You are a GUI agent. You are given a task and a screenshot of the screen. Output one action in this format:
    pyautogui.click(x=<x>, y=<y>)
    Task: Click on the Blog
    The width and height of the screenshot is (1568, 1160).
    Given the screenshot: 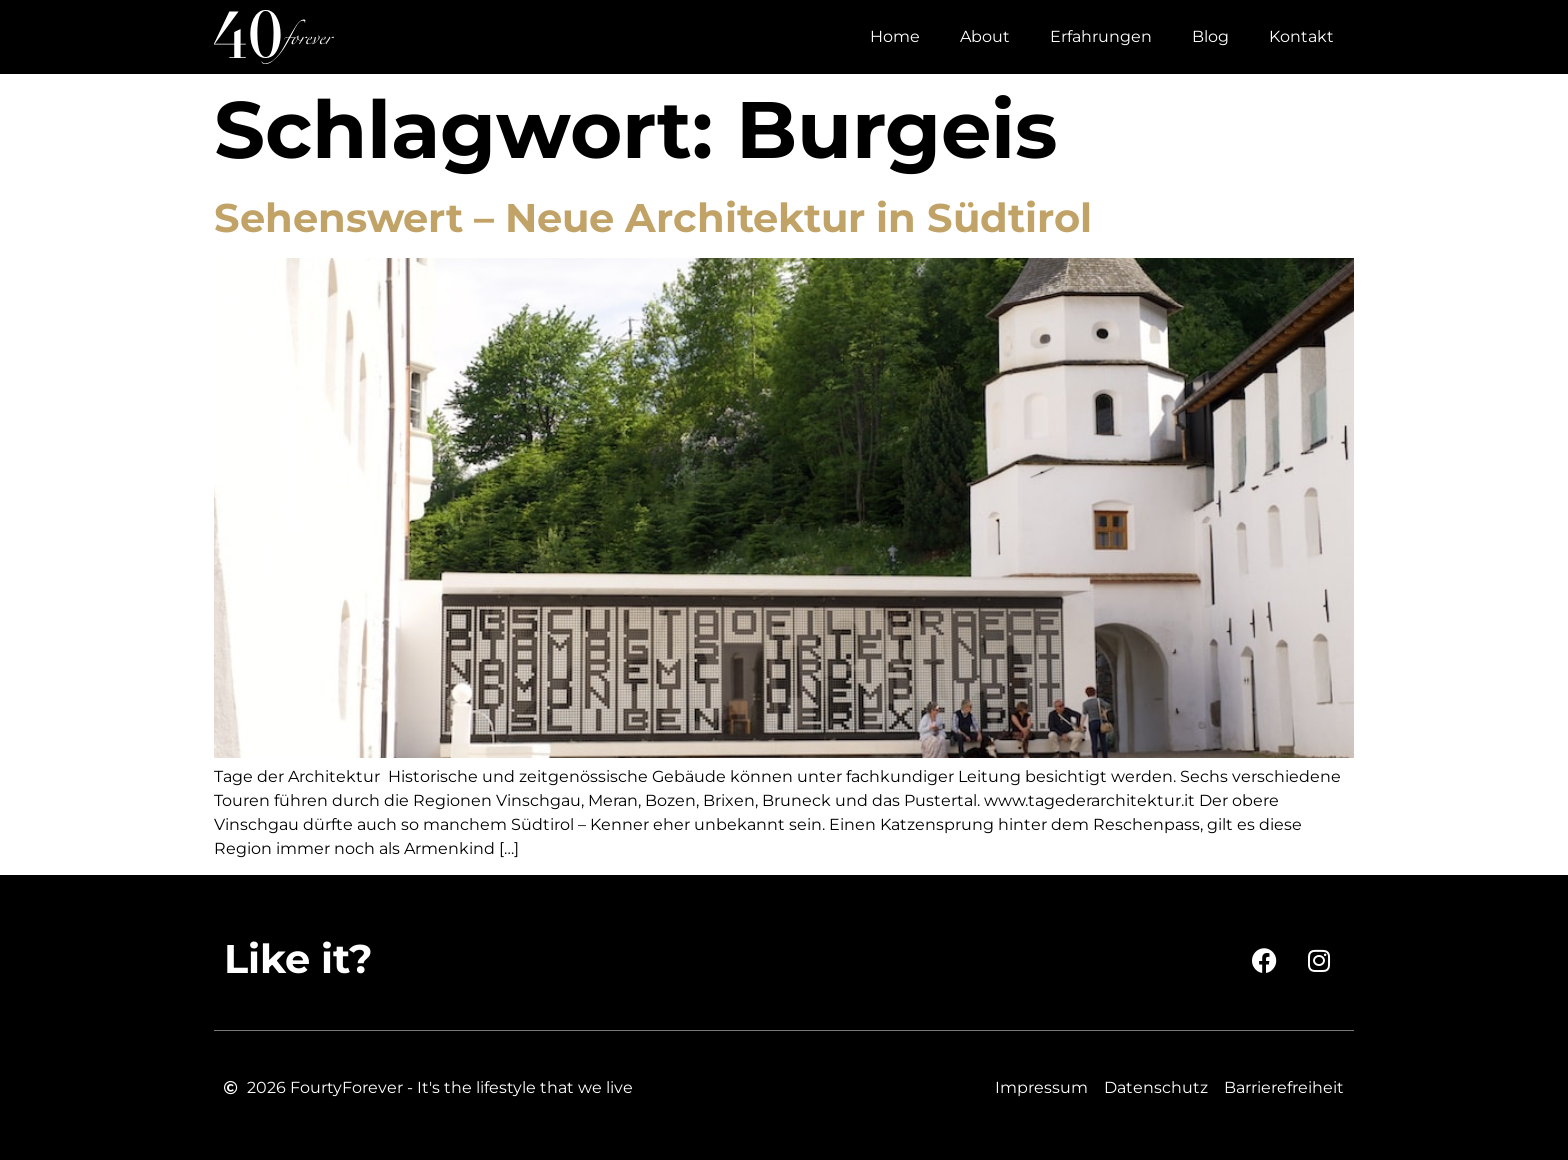 What is the action you would take?
    pyautogui.click(x=1210, y=36)
    